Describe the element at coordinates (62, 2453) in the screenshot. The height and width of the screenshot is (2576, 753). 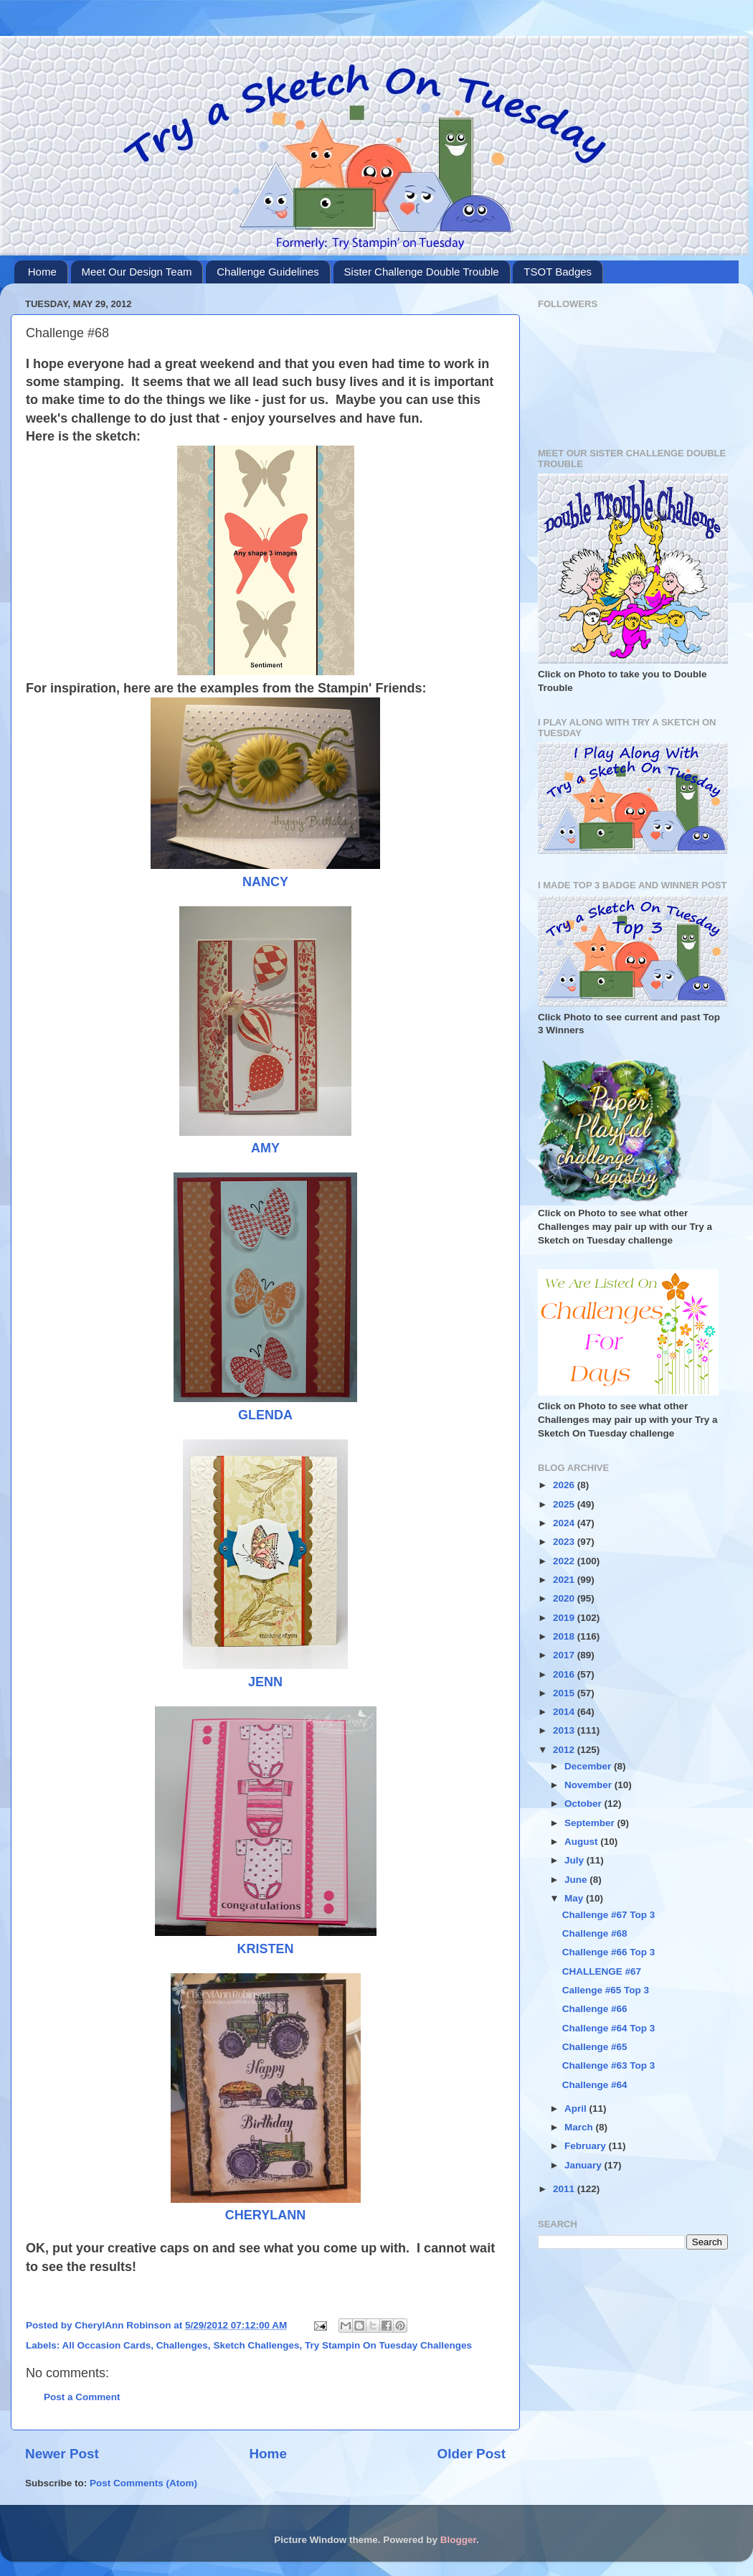
I see `Newer Post` at that location.